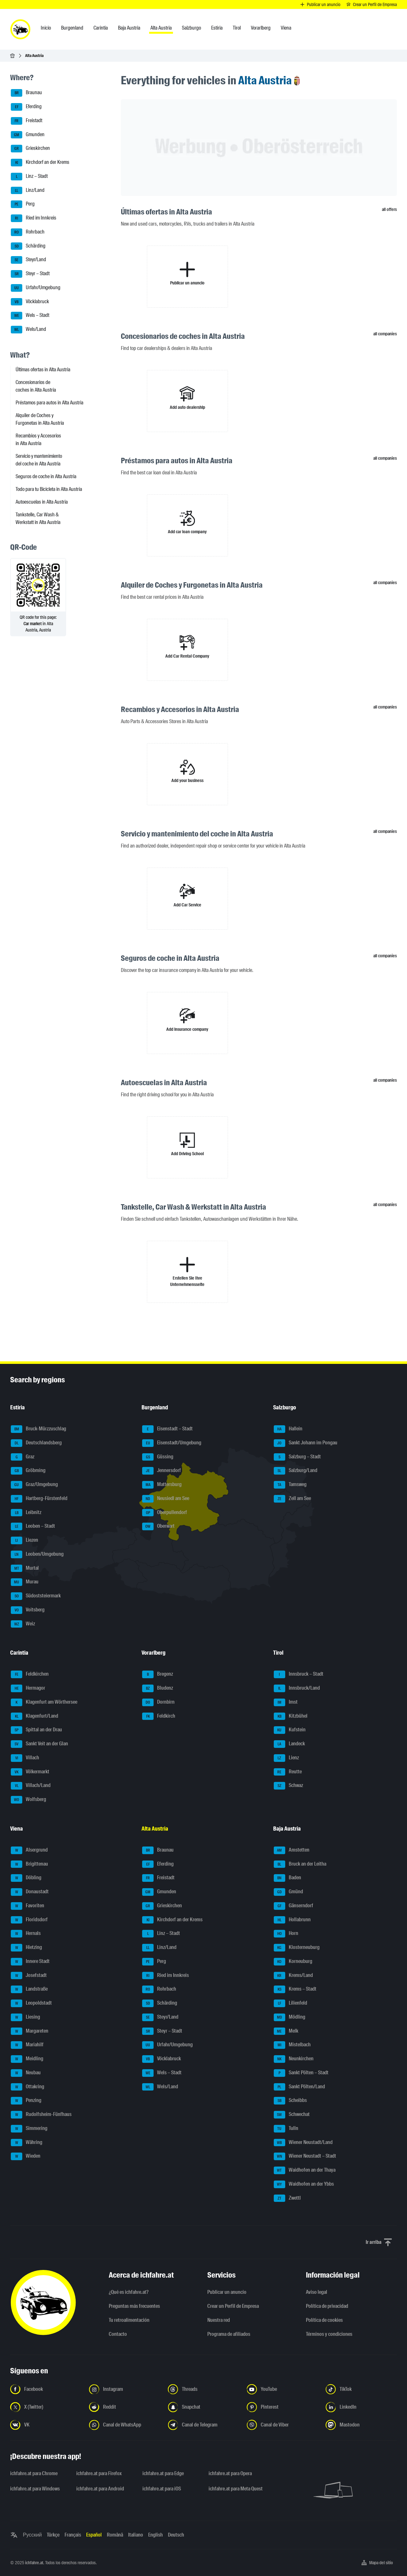 This screenshot has width=407, height=2576. What do you see at coordinates (361, 2425) in the screenshot?
I see `[Síguenos en Mastodon - Abrir el enlace en una nueva pestaña]` at bounding box center [361, 2425].